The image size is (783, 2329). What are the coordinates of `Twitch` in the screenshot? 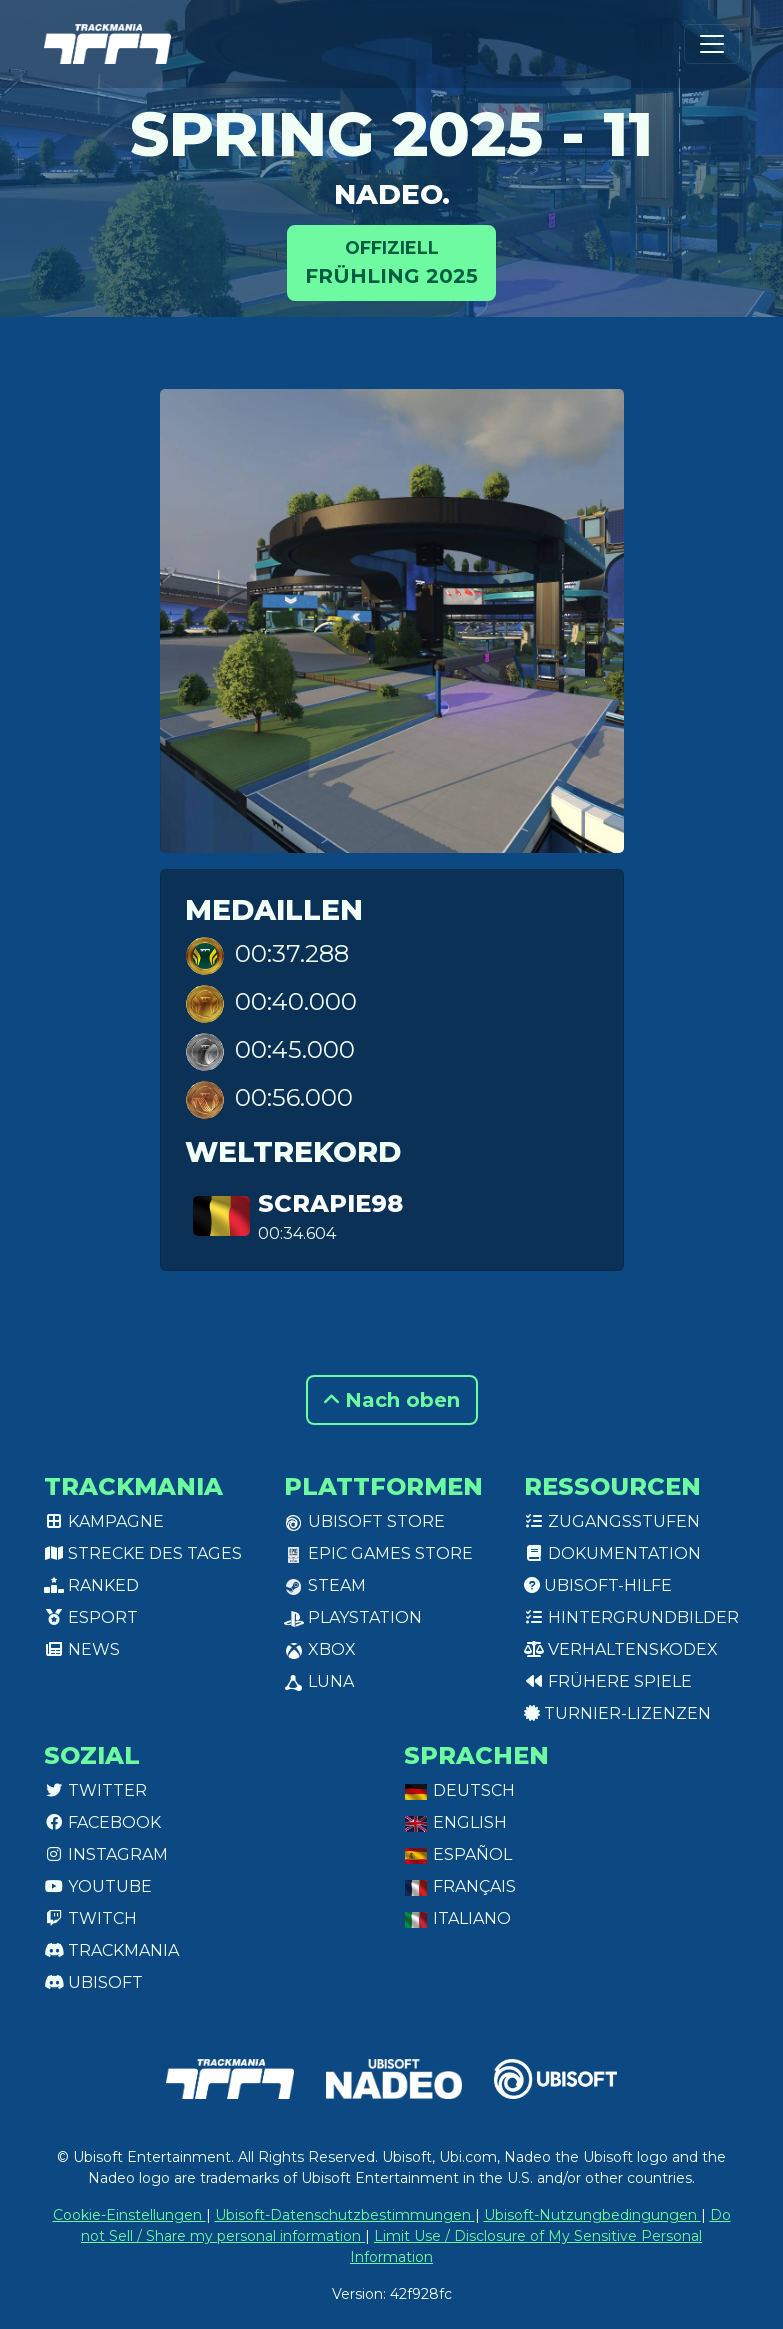 It's located at (90, 1918).